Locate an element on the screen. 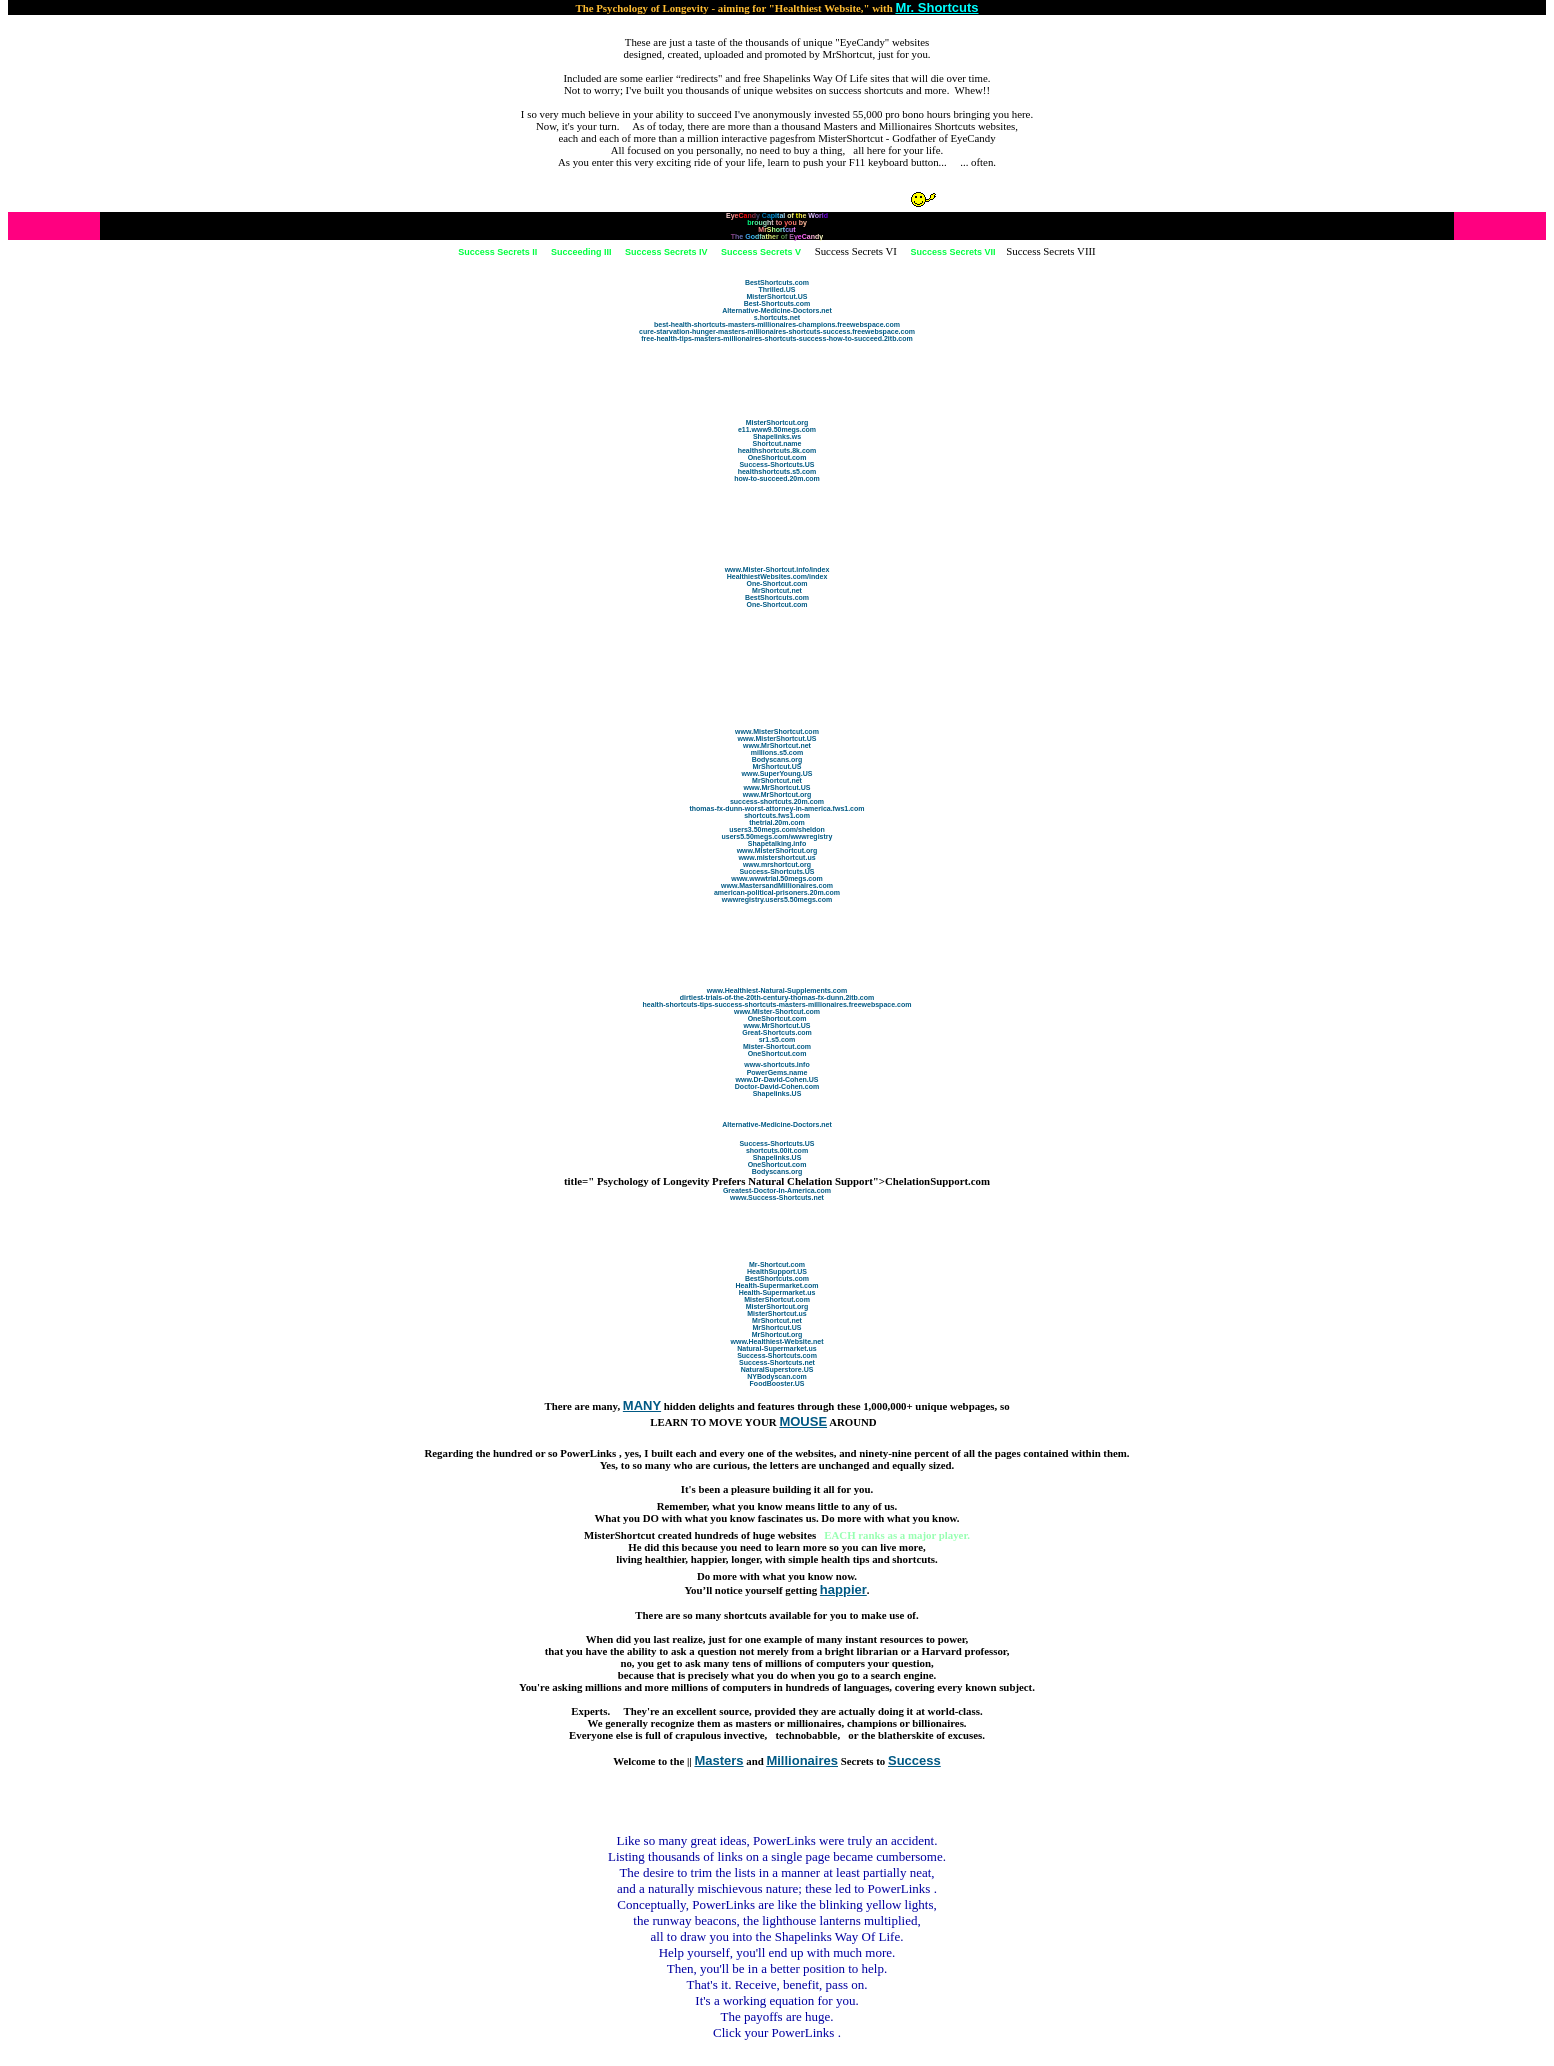  dirtiest-trials-of-the-20th-century-thomas-fx-dunn.2itb.com is located at coordinates (777, 997).